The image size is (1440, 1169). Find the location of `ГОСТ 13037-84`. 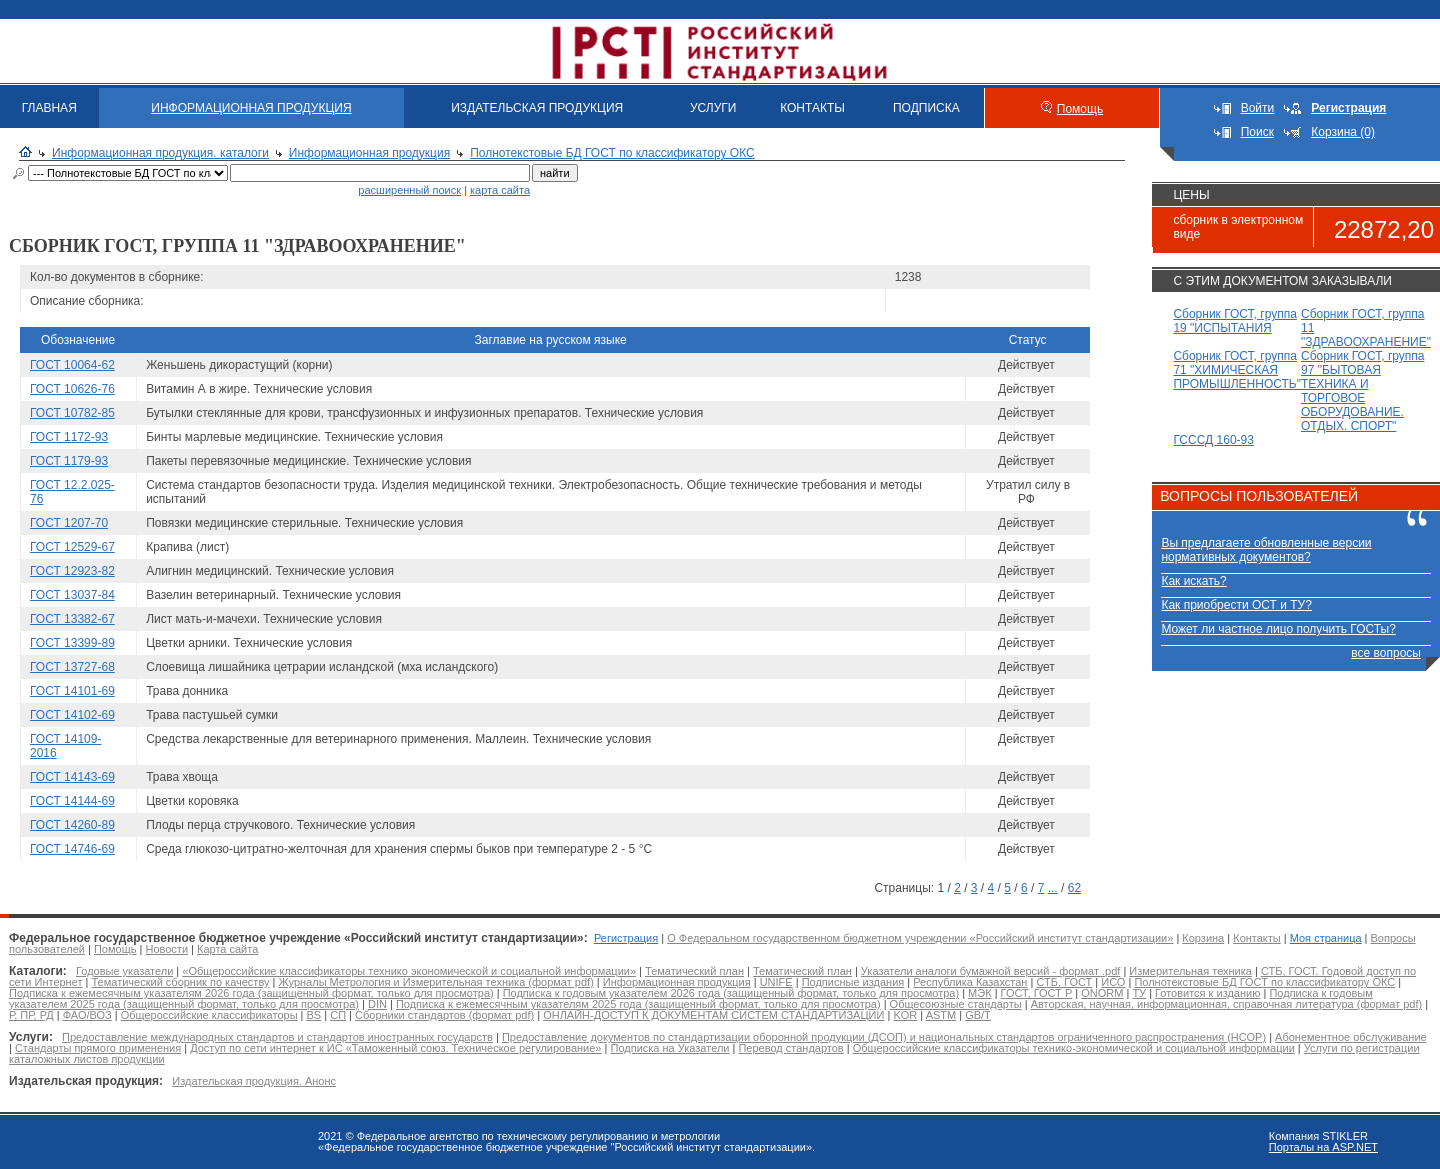

ГОСТ 13037-84 is located at coordinates (72, 595).